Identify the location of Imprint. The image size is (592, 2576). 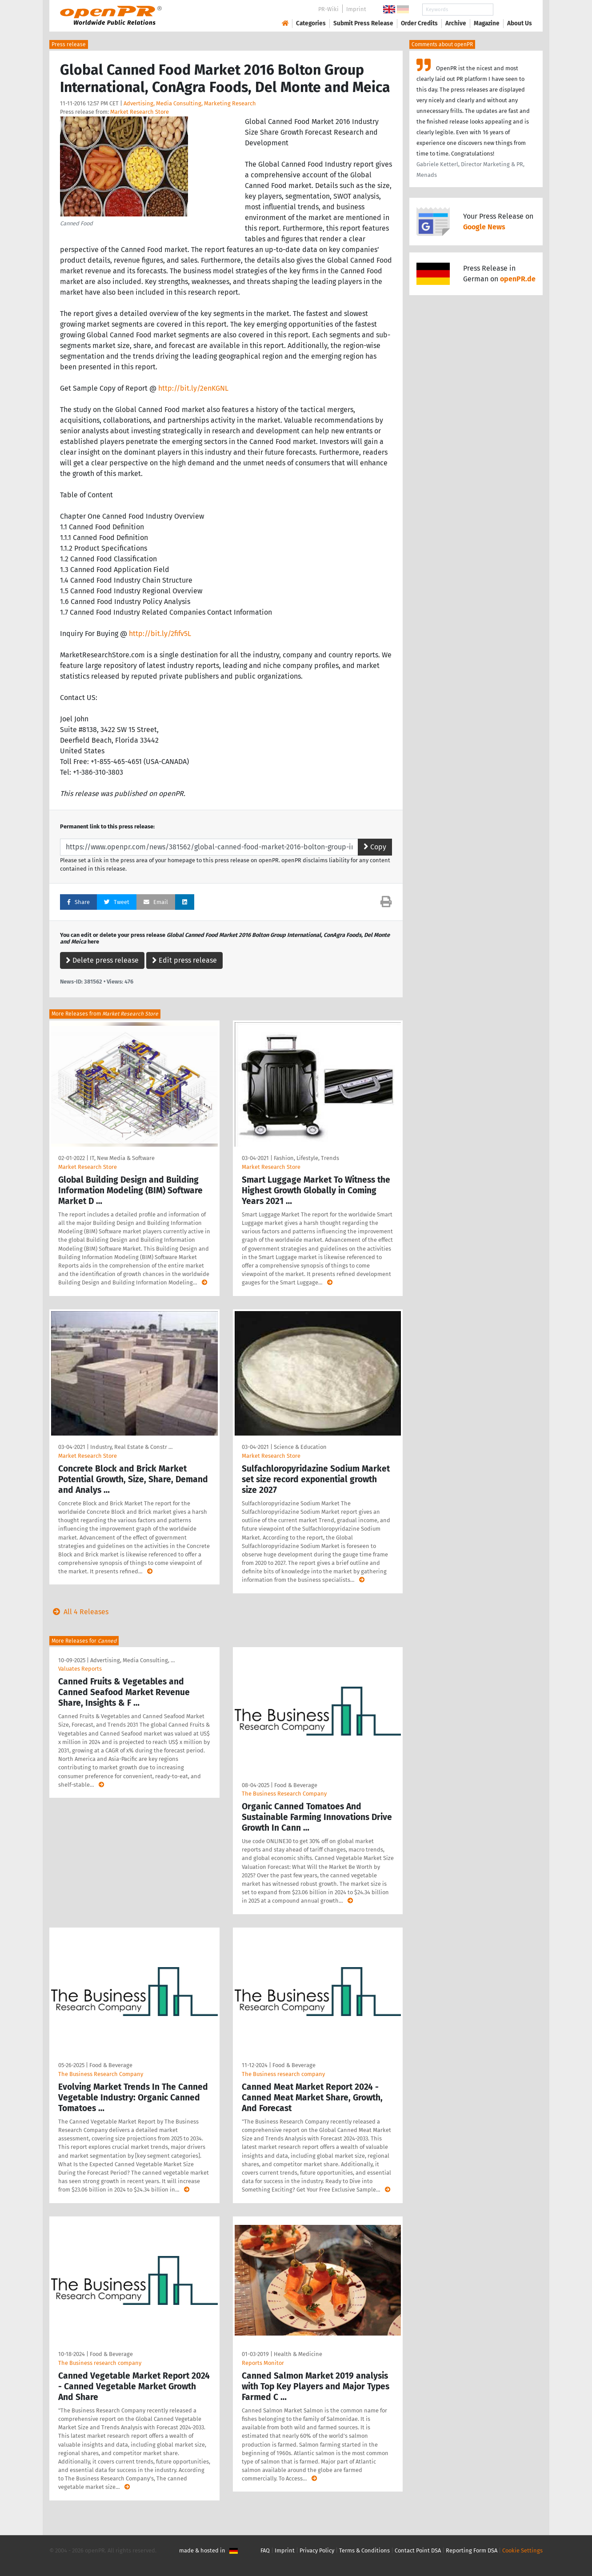
(356, 9).